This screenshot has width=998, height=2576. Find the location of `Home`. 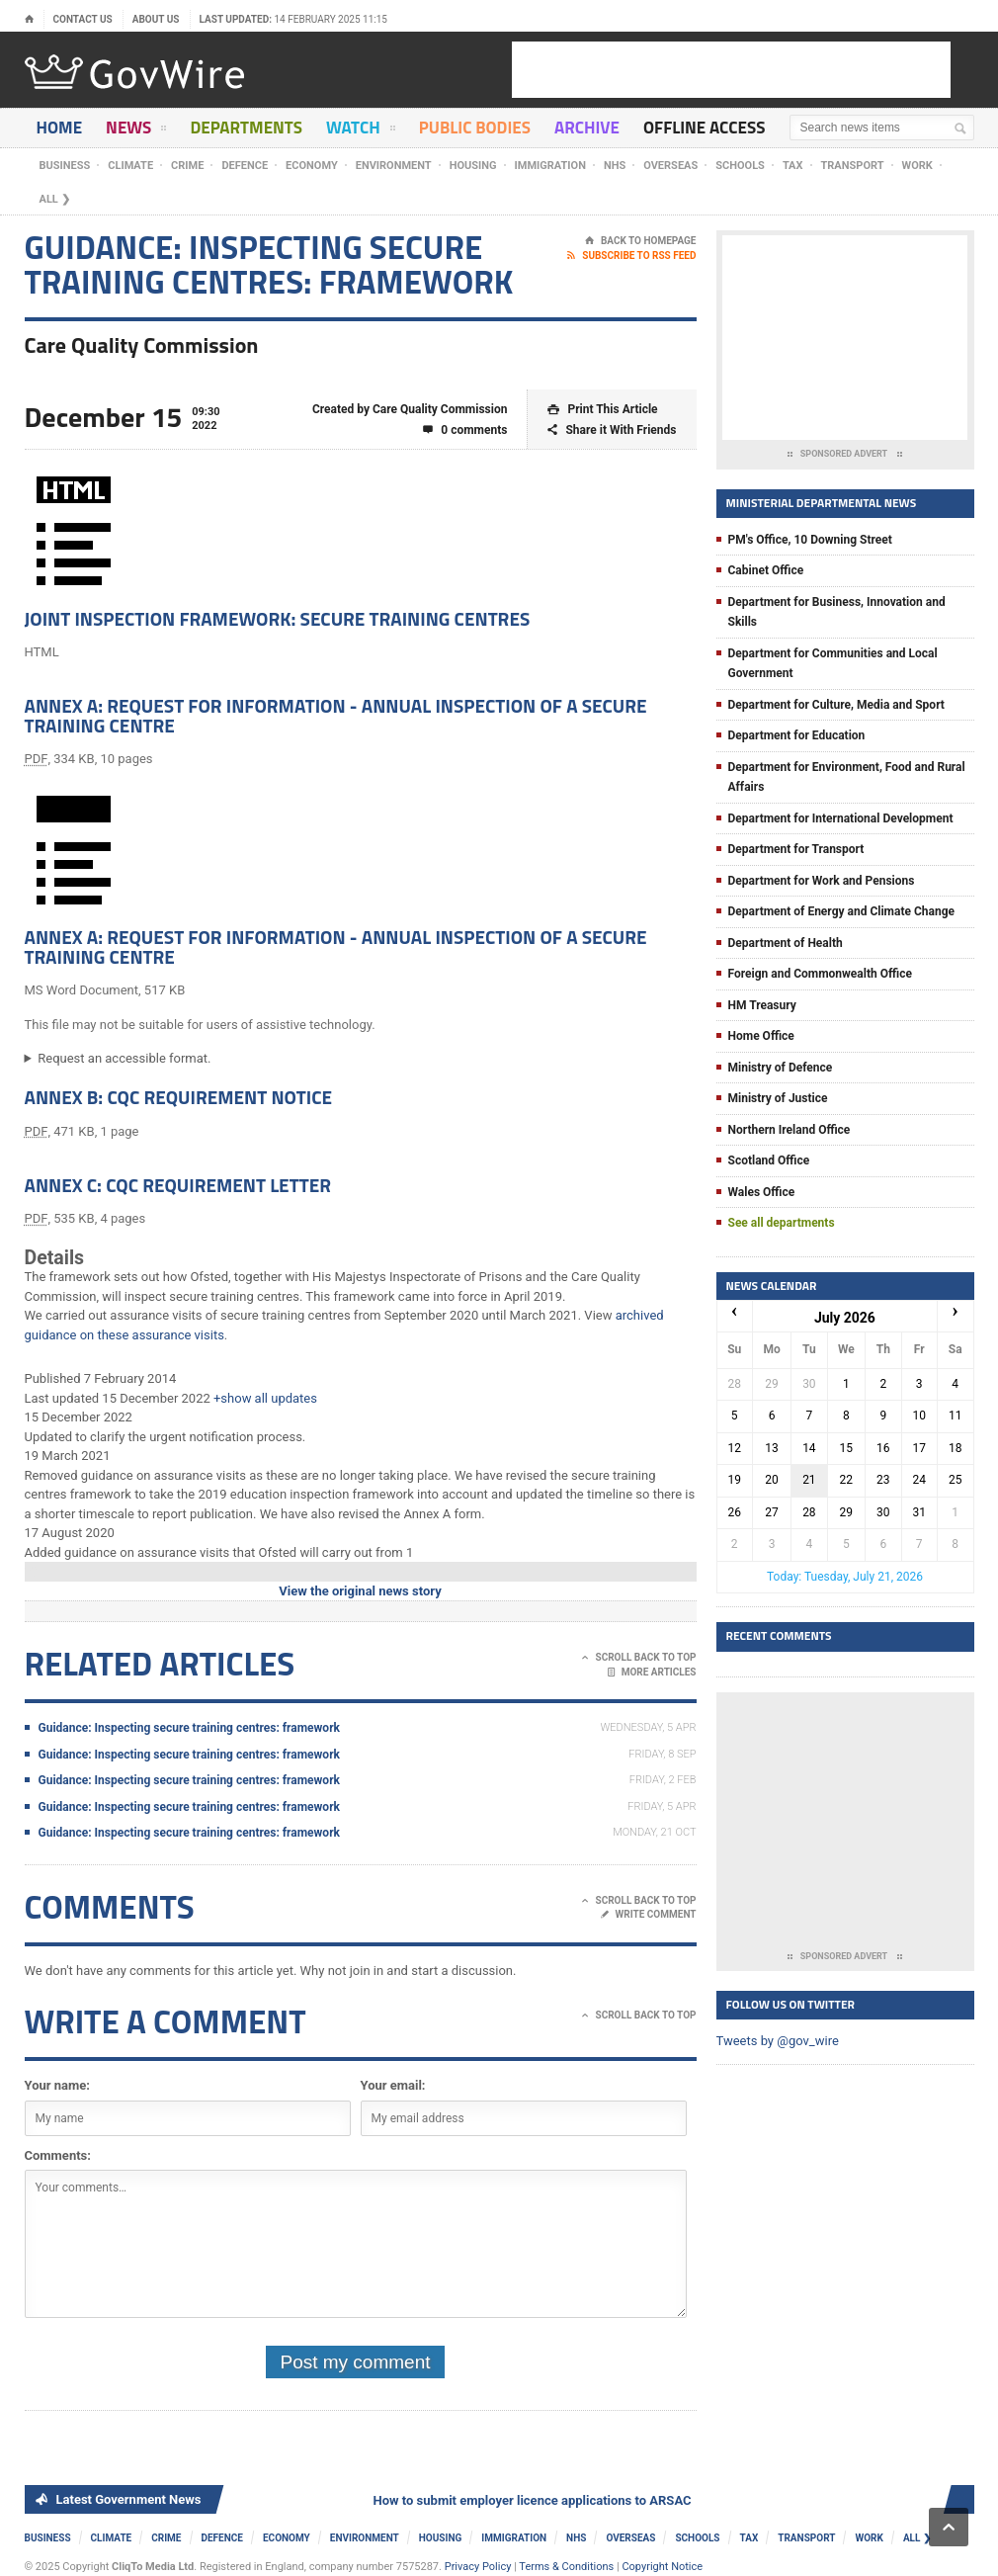

Home is located at coordinates (60, 127).